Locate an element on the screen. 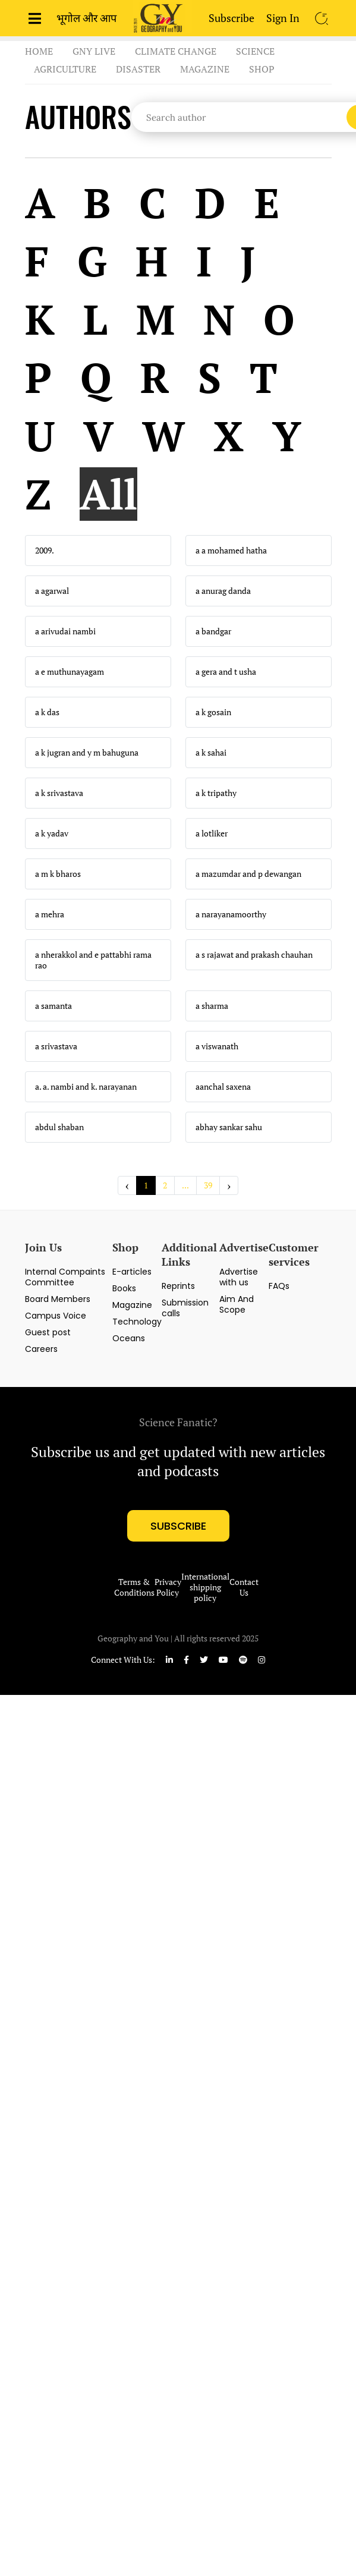 The image size is (356, 2576). 39 is located at coordinates (208, 1185).